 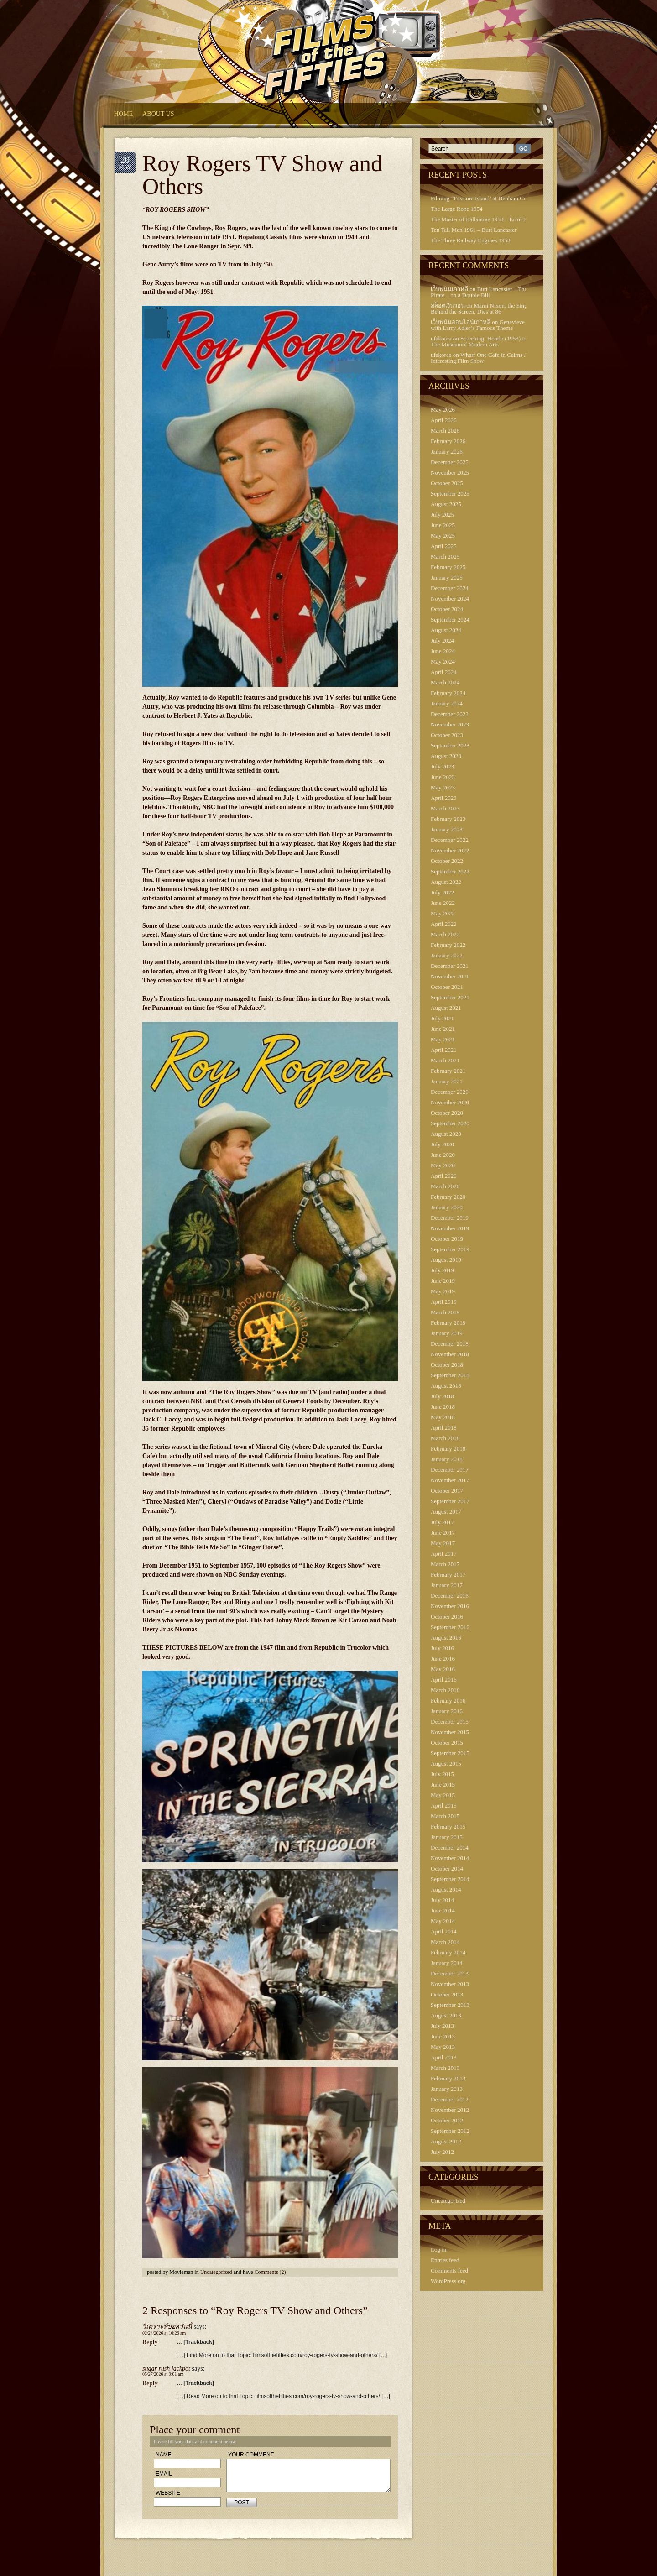 What do you see at coordinates (450, 619) in the screenshot?
I see `September 2024` at bounding box center [450, 619].